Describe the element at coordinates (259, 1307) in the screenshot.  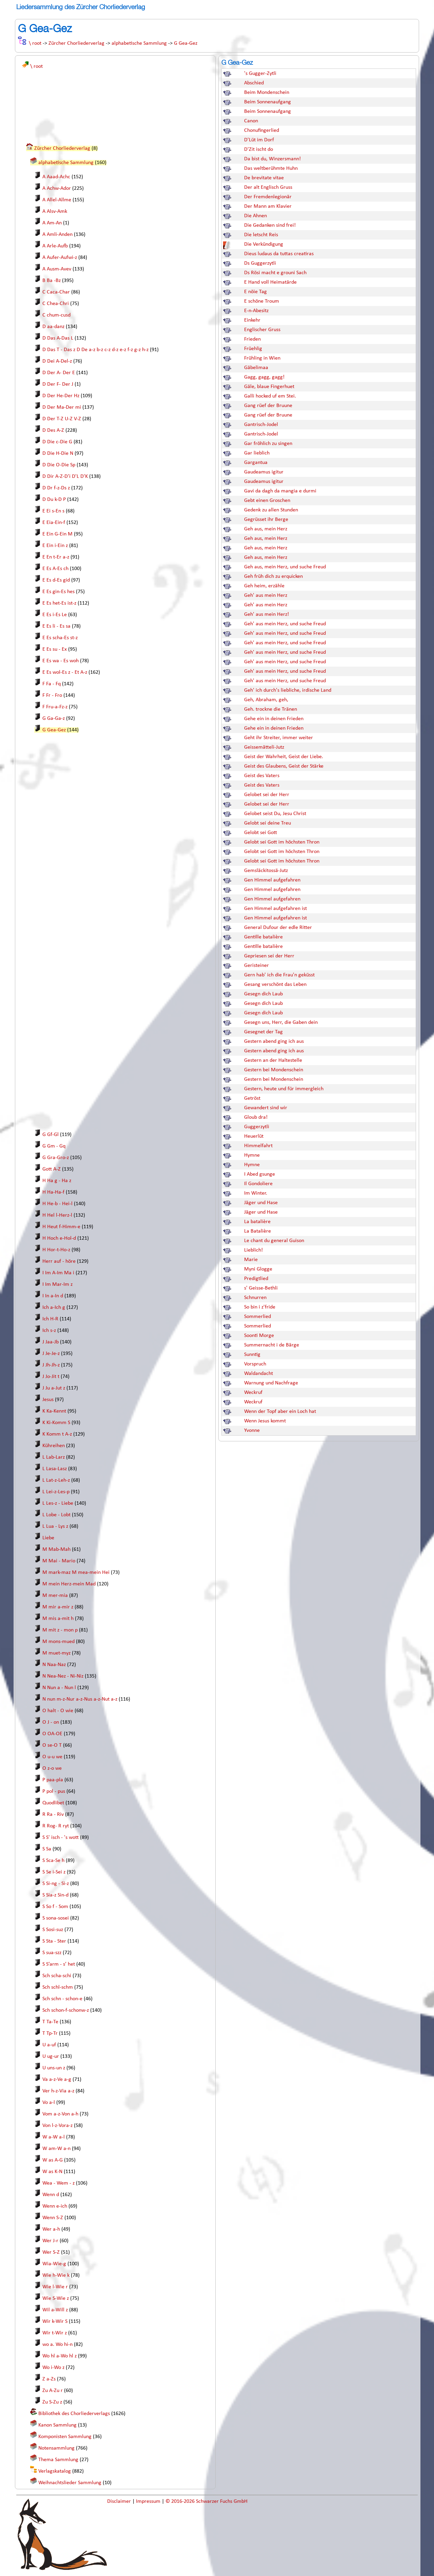
I see `So bin i z'fride` at that location.